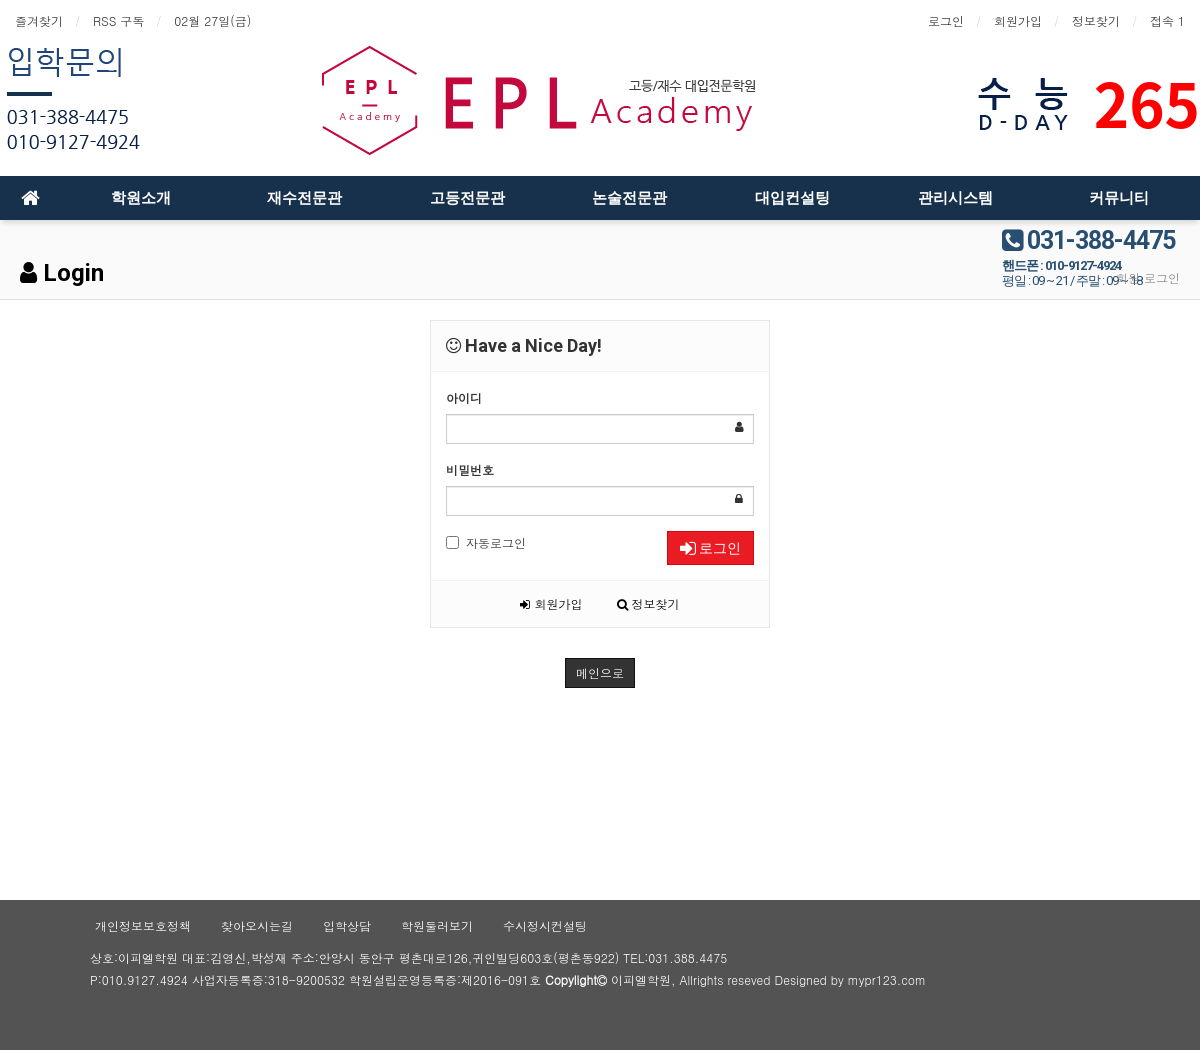 This screenshot has height=1050, width=1200. What do you see at coordinates (1119, 198) in the screenshot?
I see `커뮤니티` at bounding box center [1119, 198].